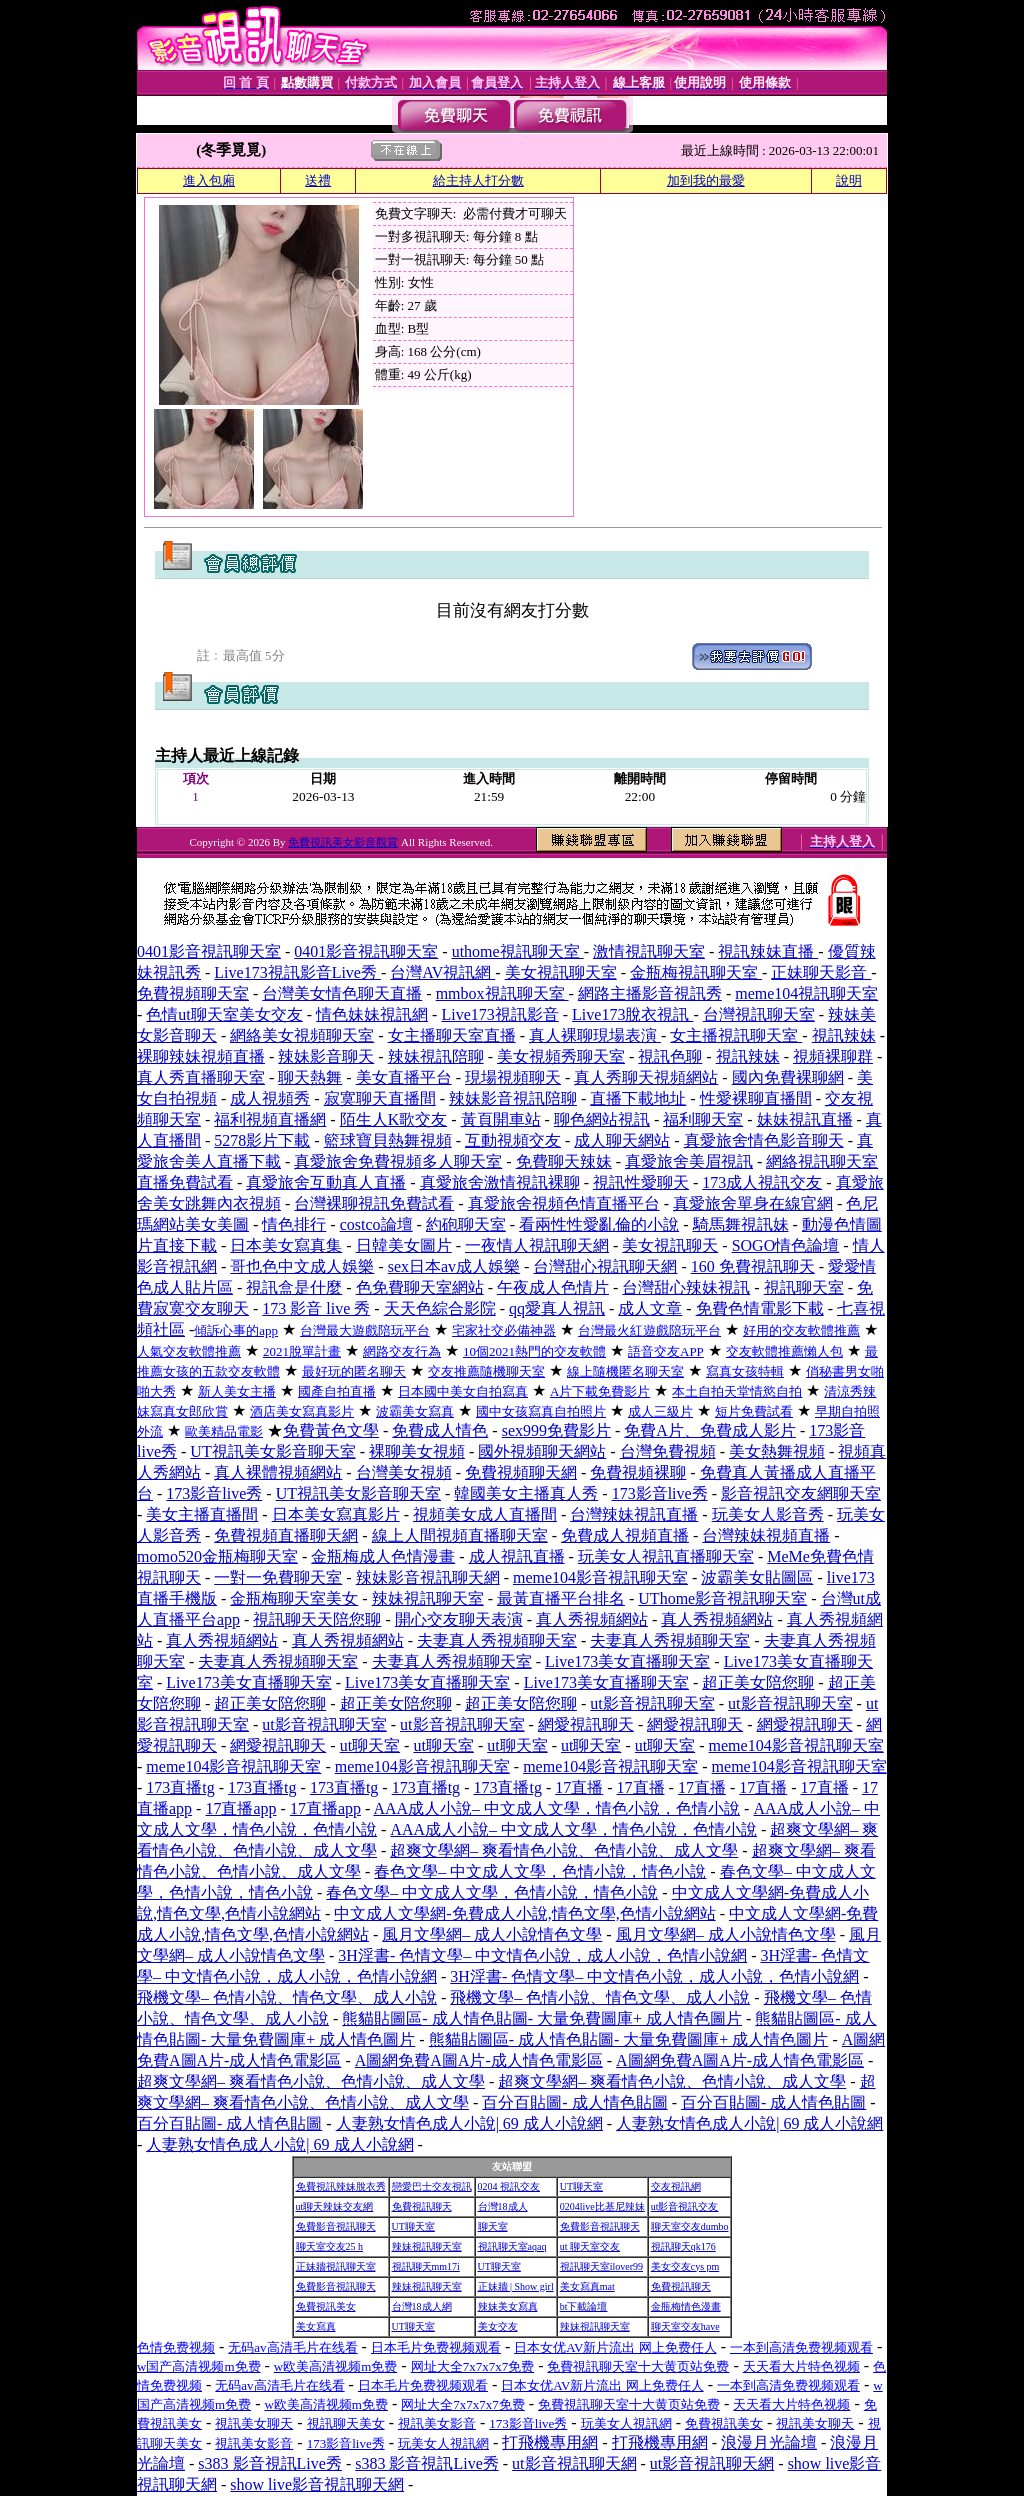 This screenshot has width=1024, height=2496. What do you see at coordinates (805, 1119) in the screenshot?
I see `妹妹視訊直播` at bounding box center [805, 1119].